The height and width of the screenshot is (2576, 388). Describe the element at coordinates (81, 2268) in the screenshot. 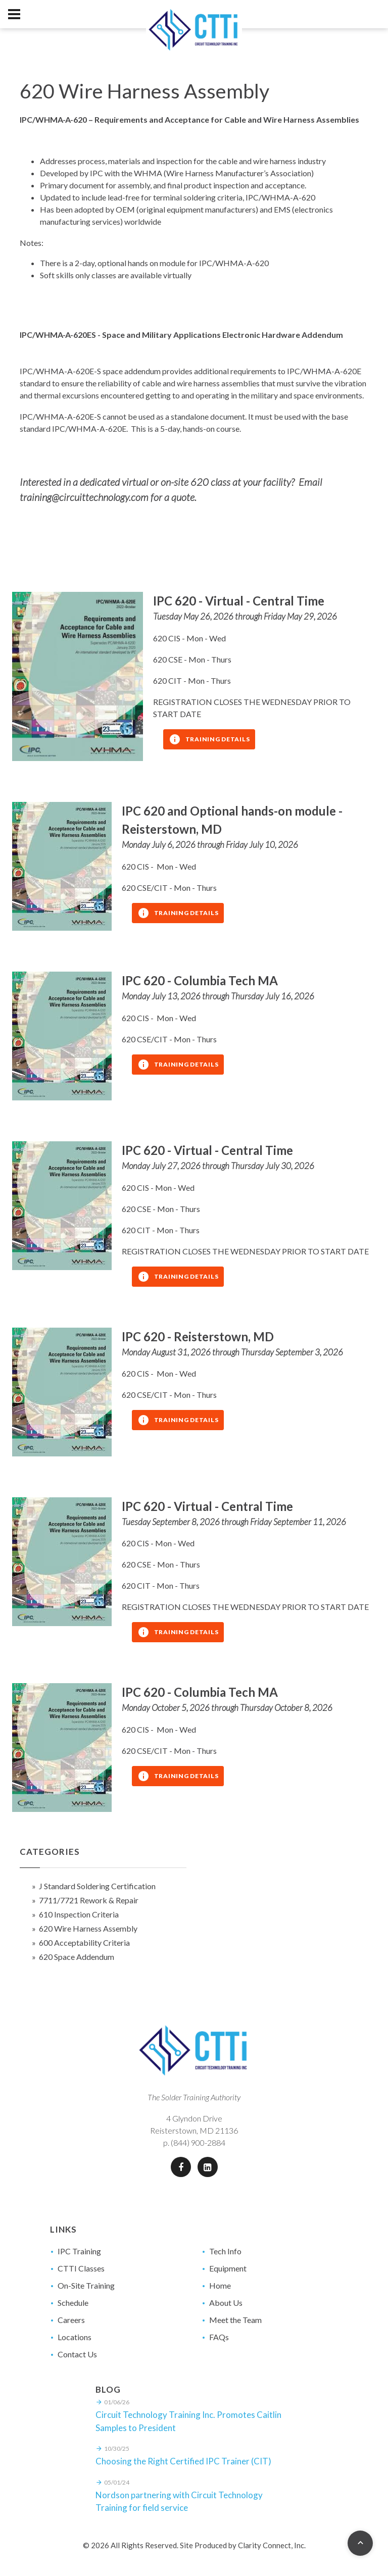

I see `CTTI Classes` at that location.